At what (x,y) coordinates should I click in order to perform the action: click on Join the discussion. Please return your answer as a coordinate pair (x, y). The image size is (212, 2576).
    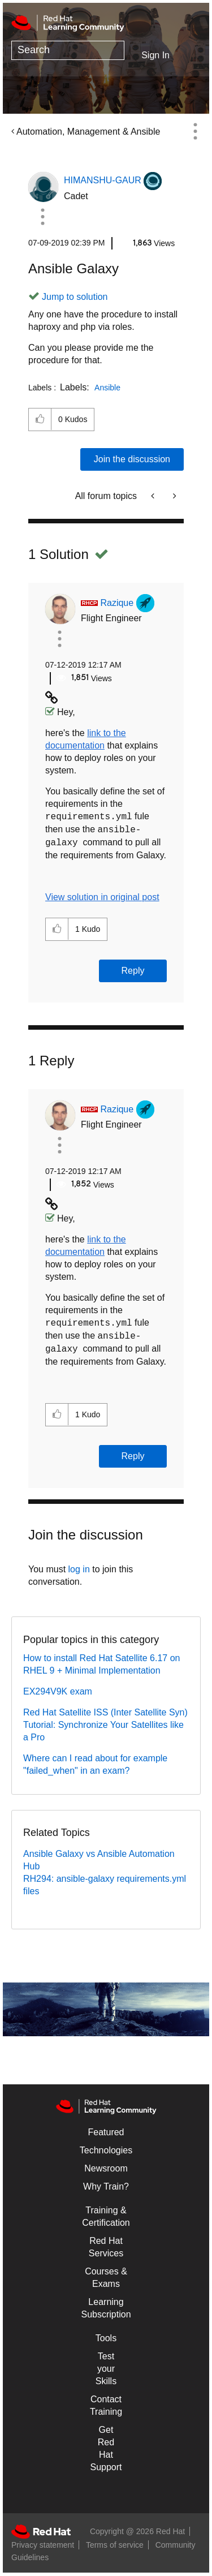
    Looking at the image, I should click on (132, 459).